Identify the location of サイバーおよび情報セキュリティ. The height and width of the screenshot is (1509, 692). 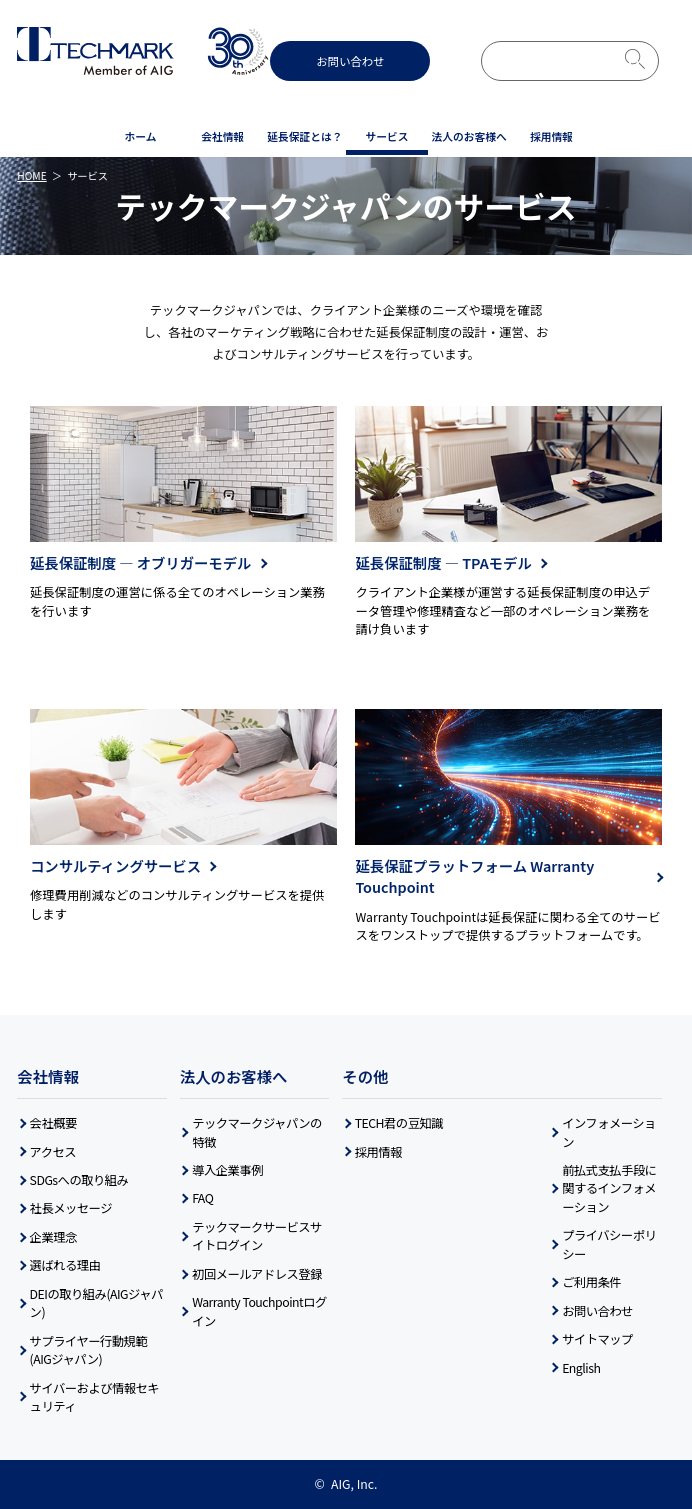
(95, 1397).